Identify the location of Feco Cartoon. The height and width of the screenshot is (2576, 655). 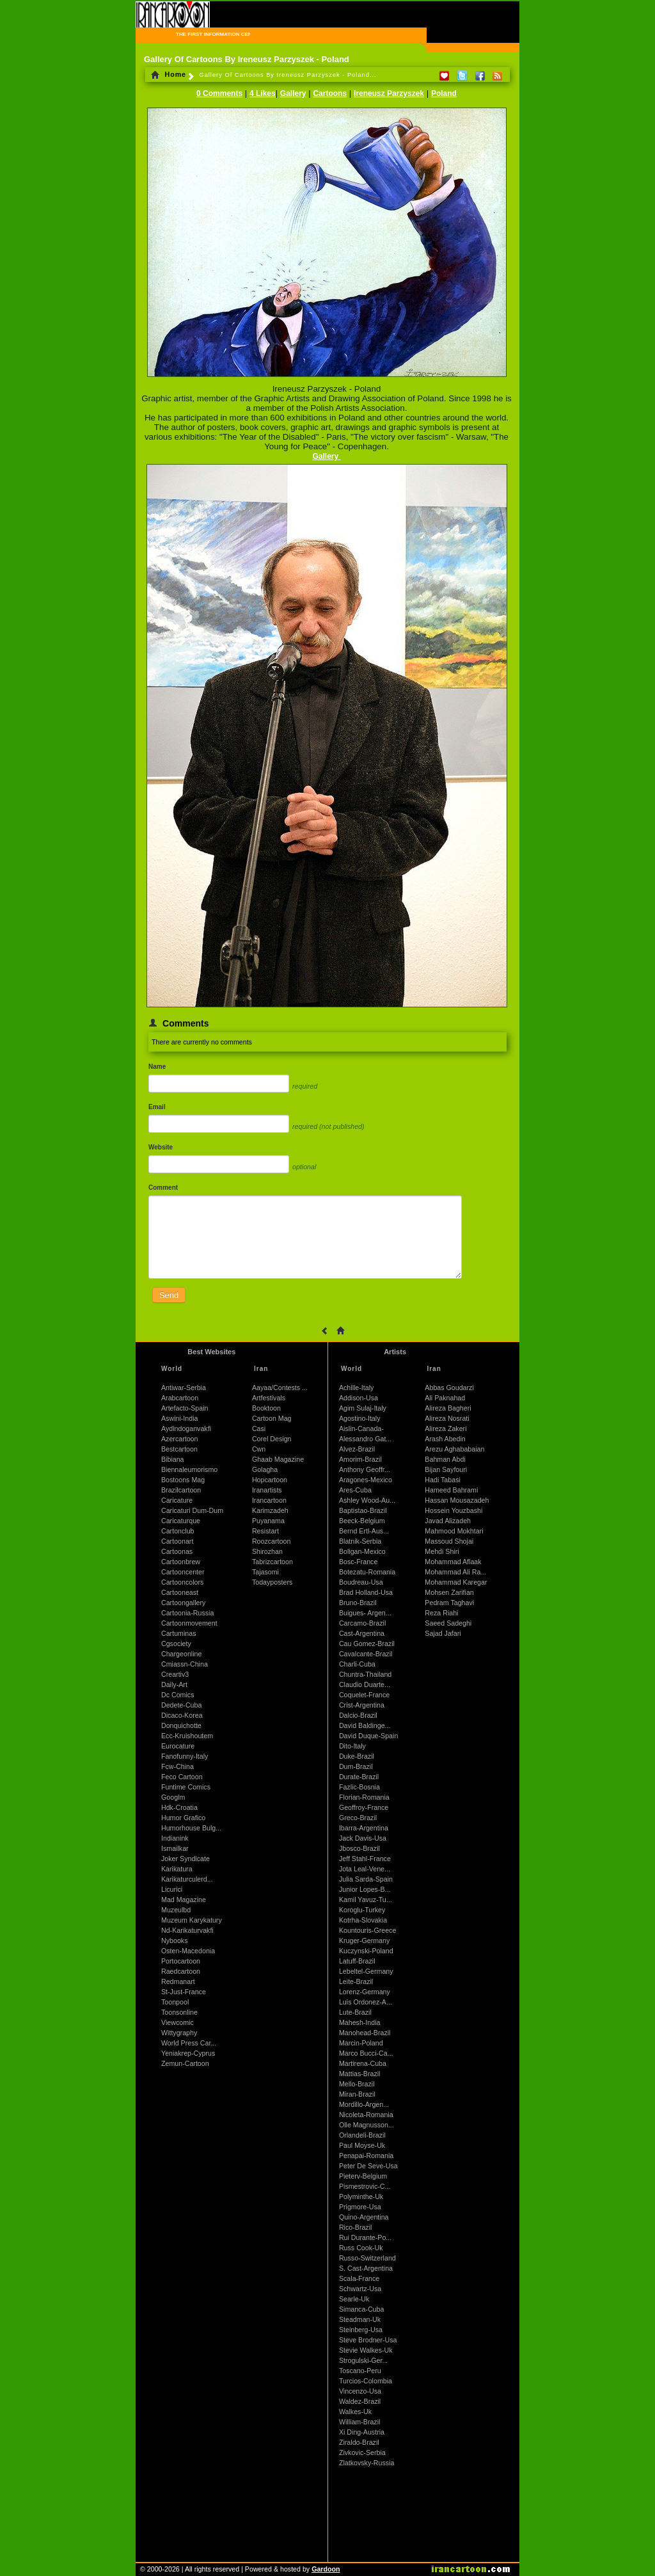
(182, 1776).